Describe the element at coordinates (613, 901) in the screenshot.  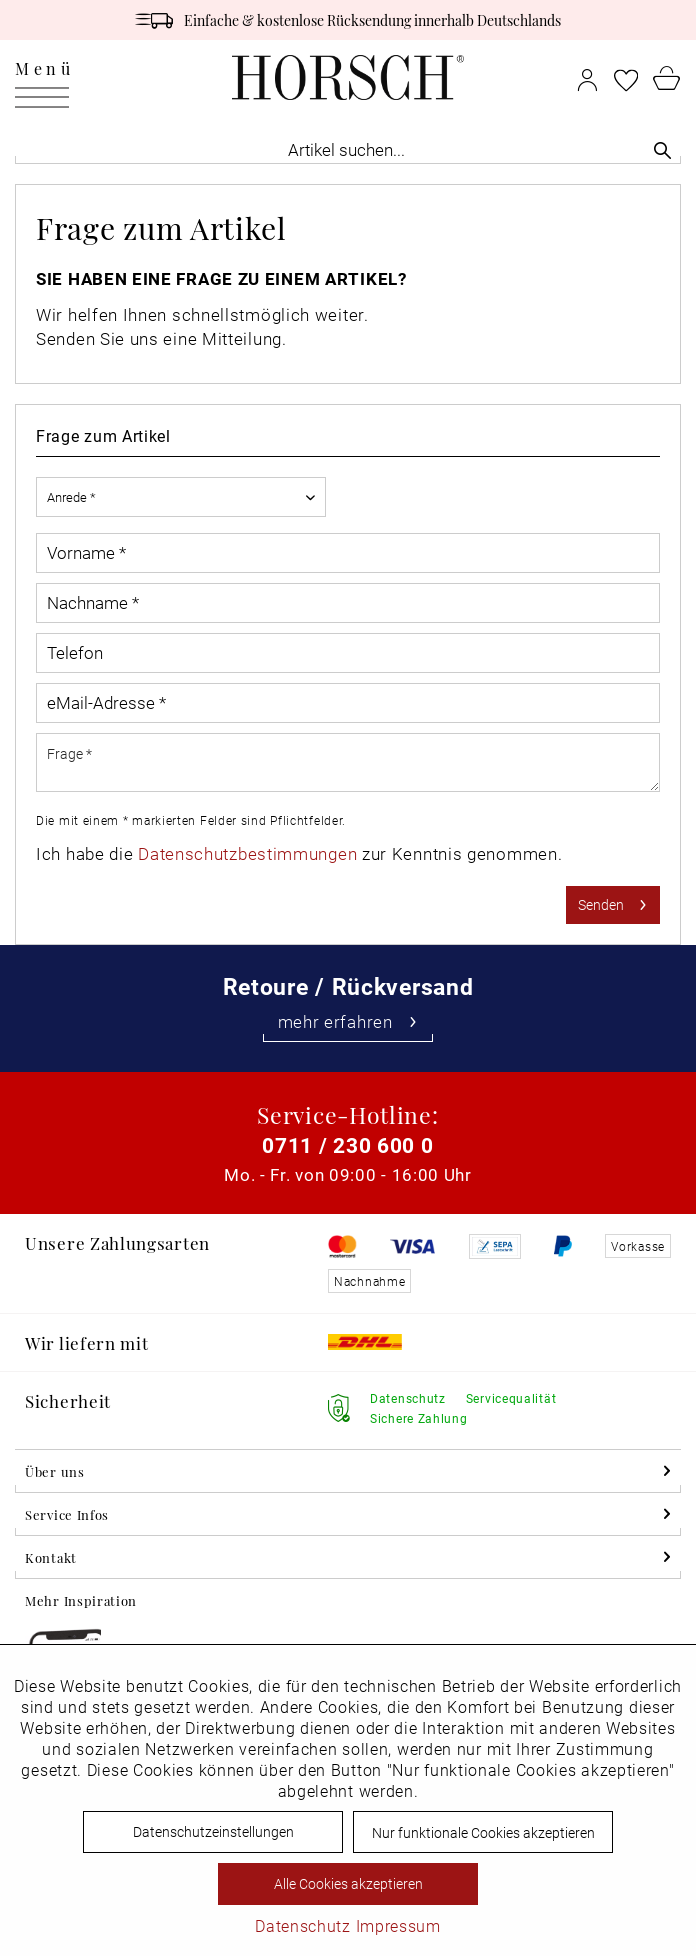
I see `Senden` at that location.